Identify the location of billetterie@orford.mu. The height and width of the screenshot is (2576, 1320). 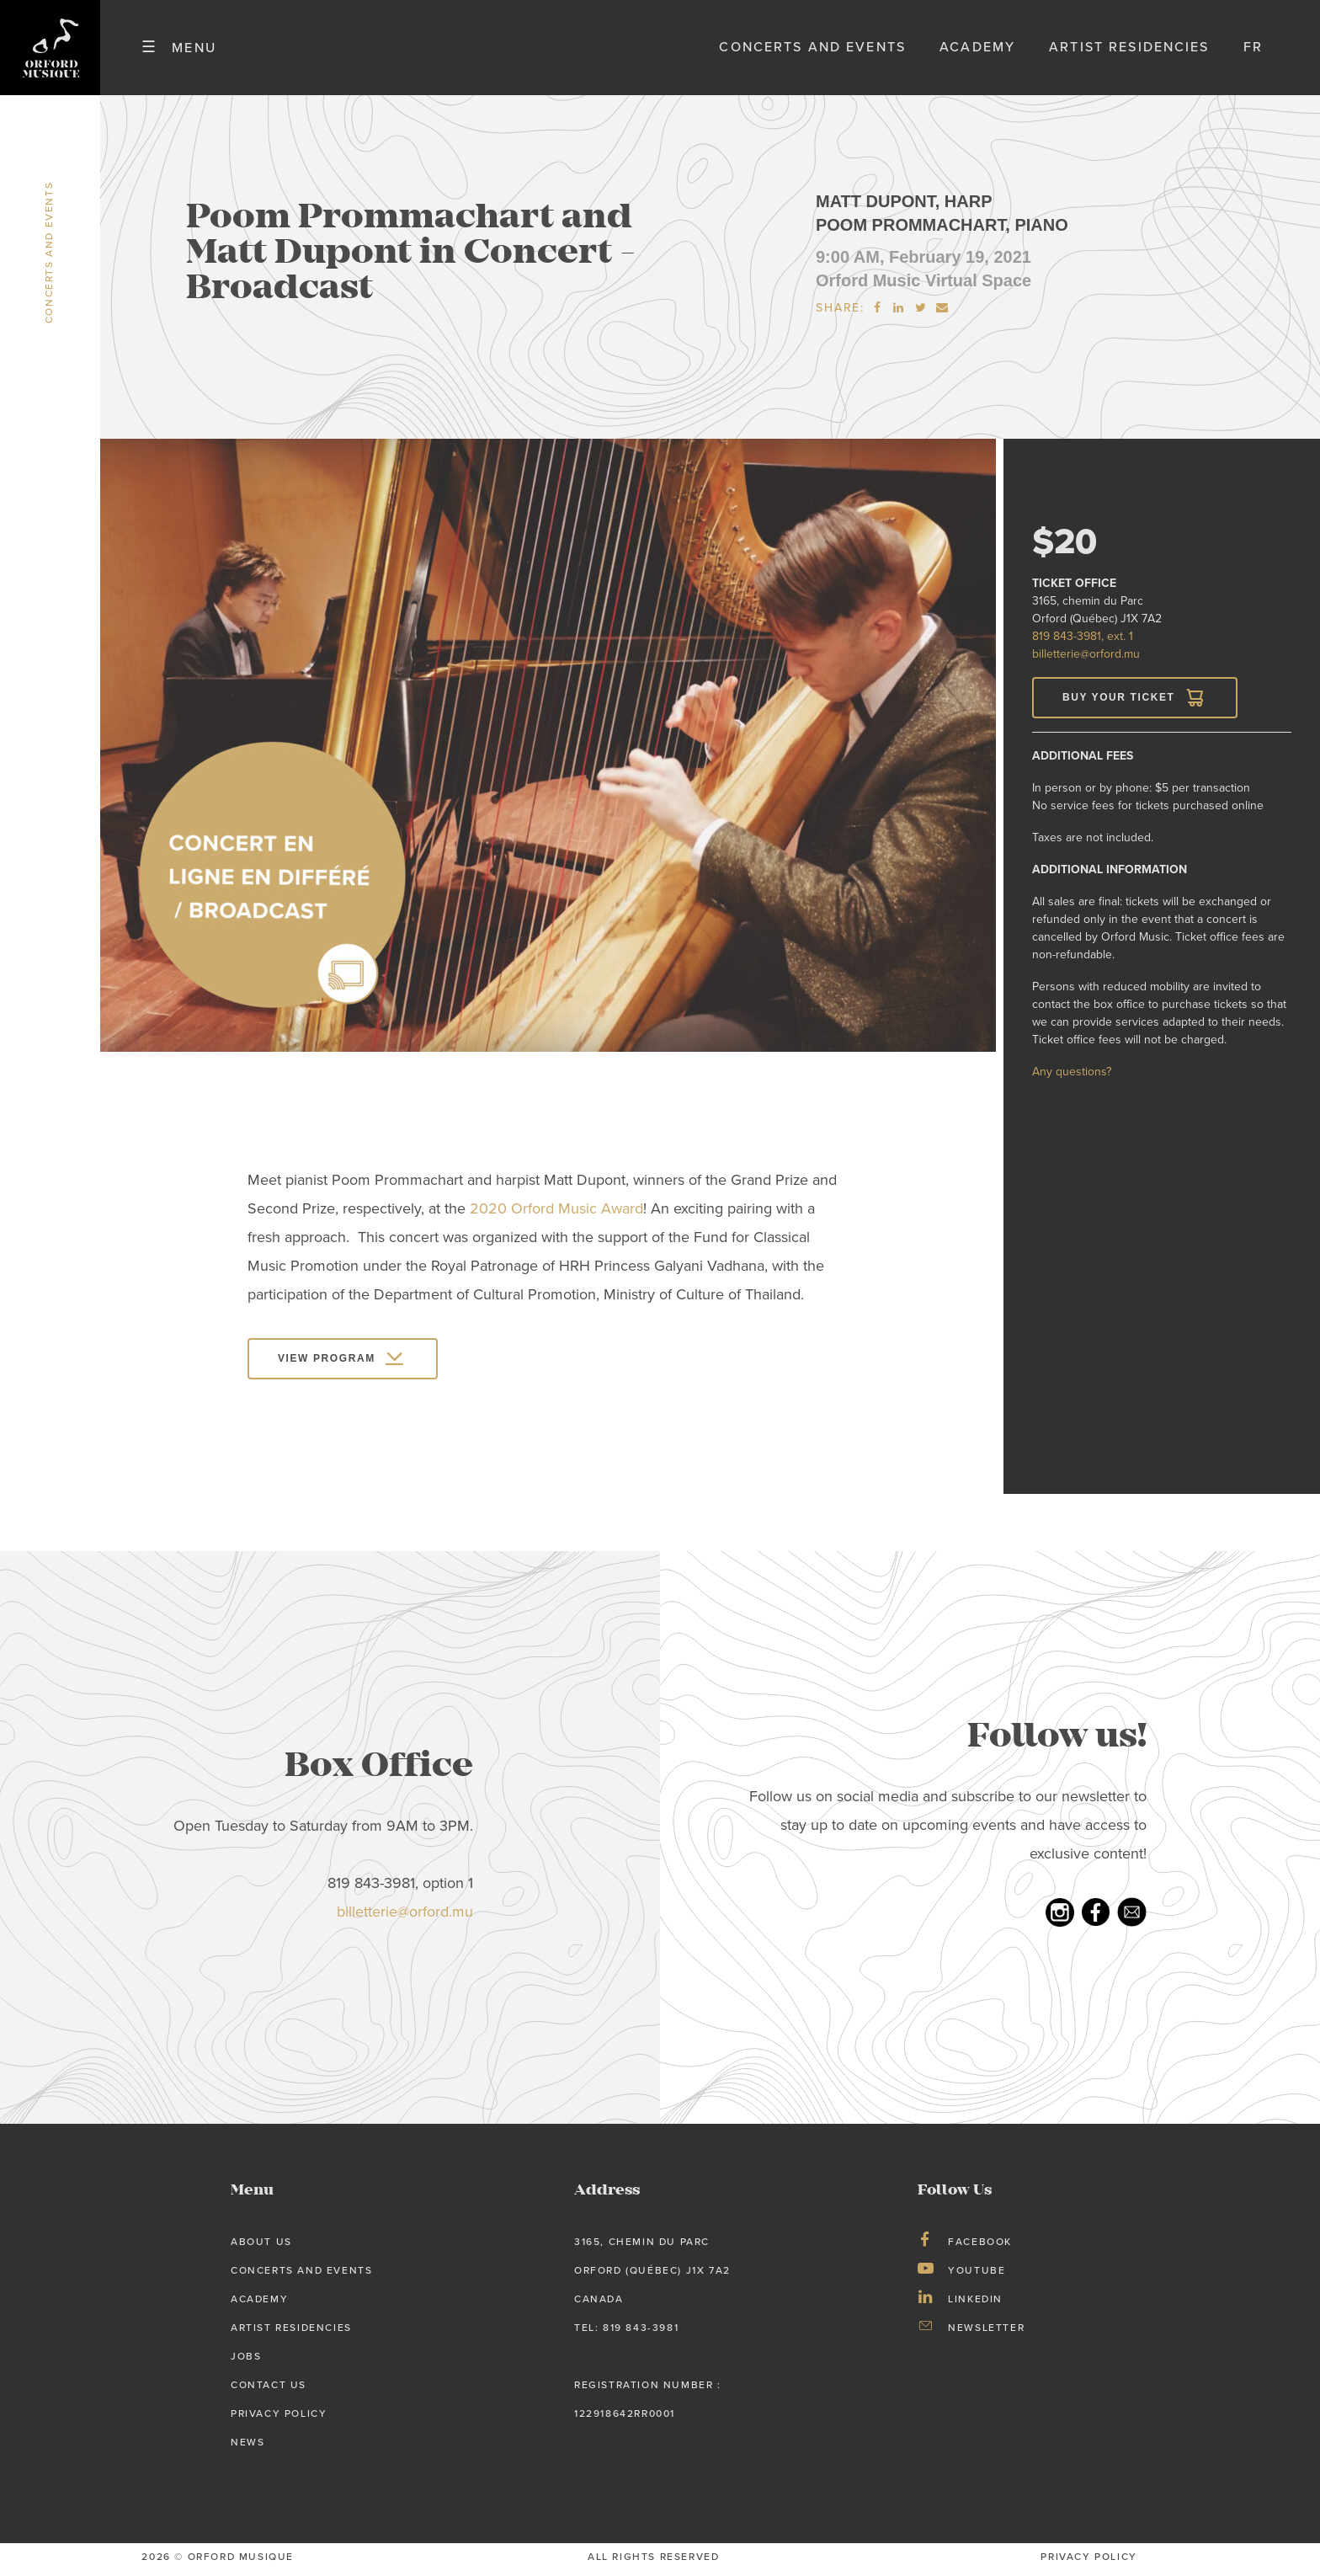
(1086, 659).